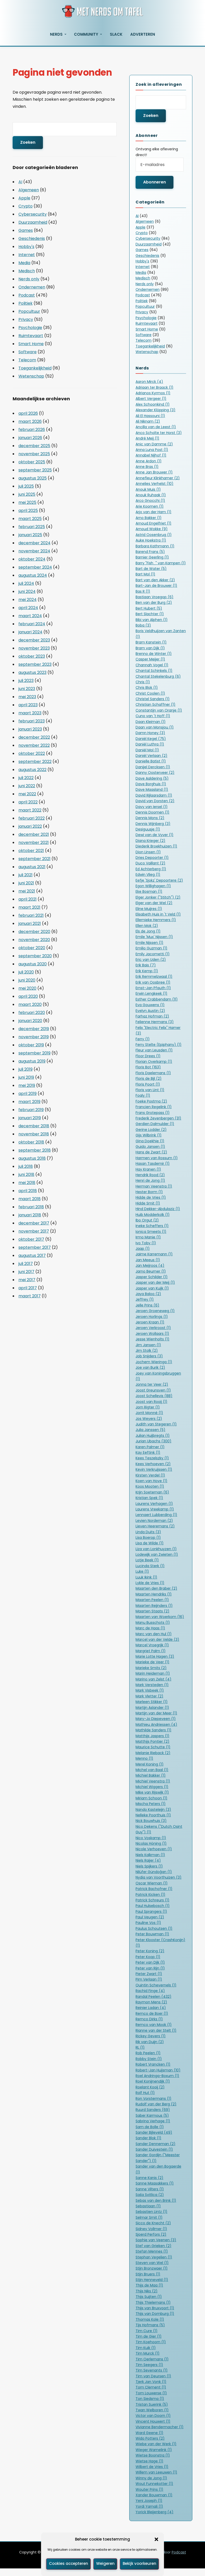  What do you see at coordinates (149, 950) in the screenshot?
I see `Emile Nijssen (1)` at bounding box center [149, 950].